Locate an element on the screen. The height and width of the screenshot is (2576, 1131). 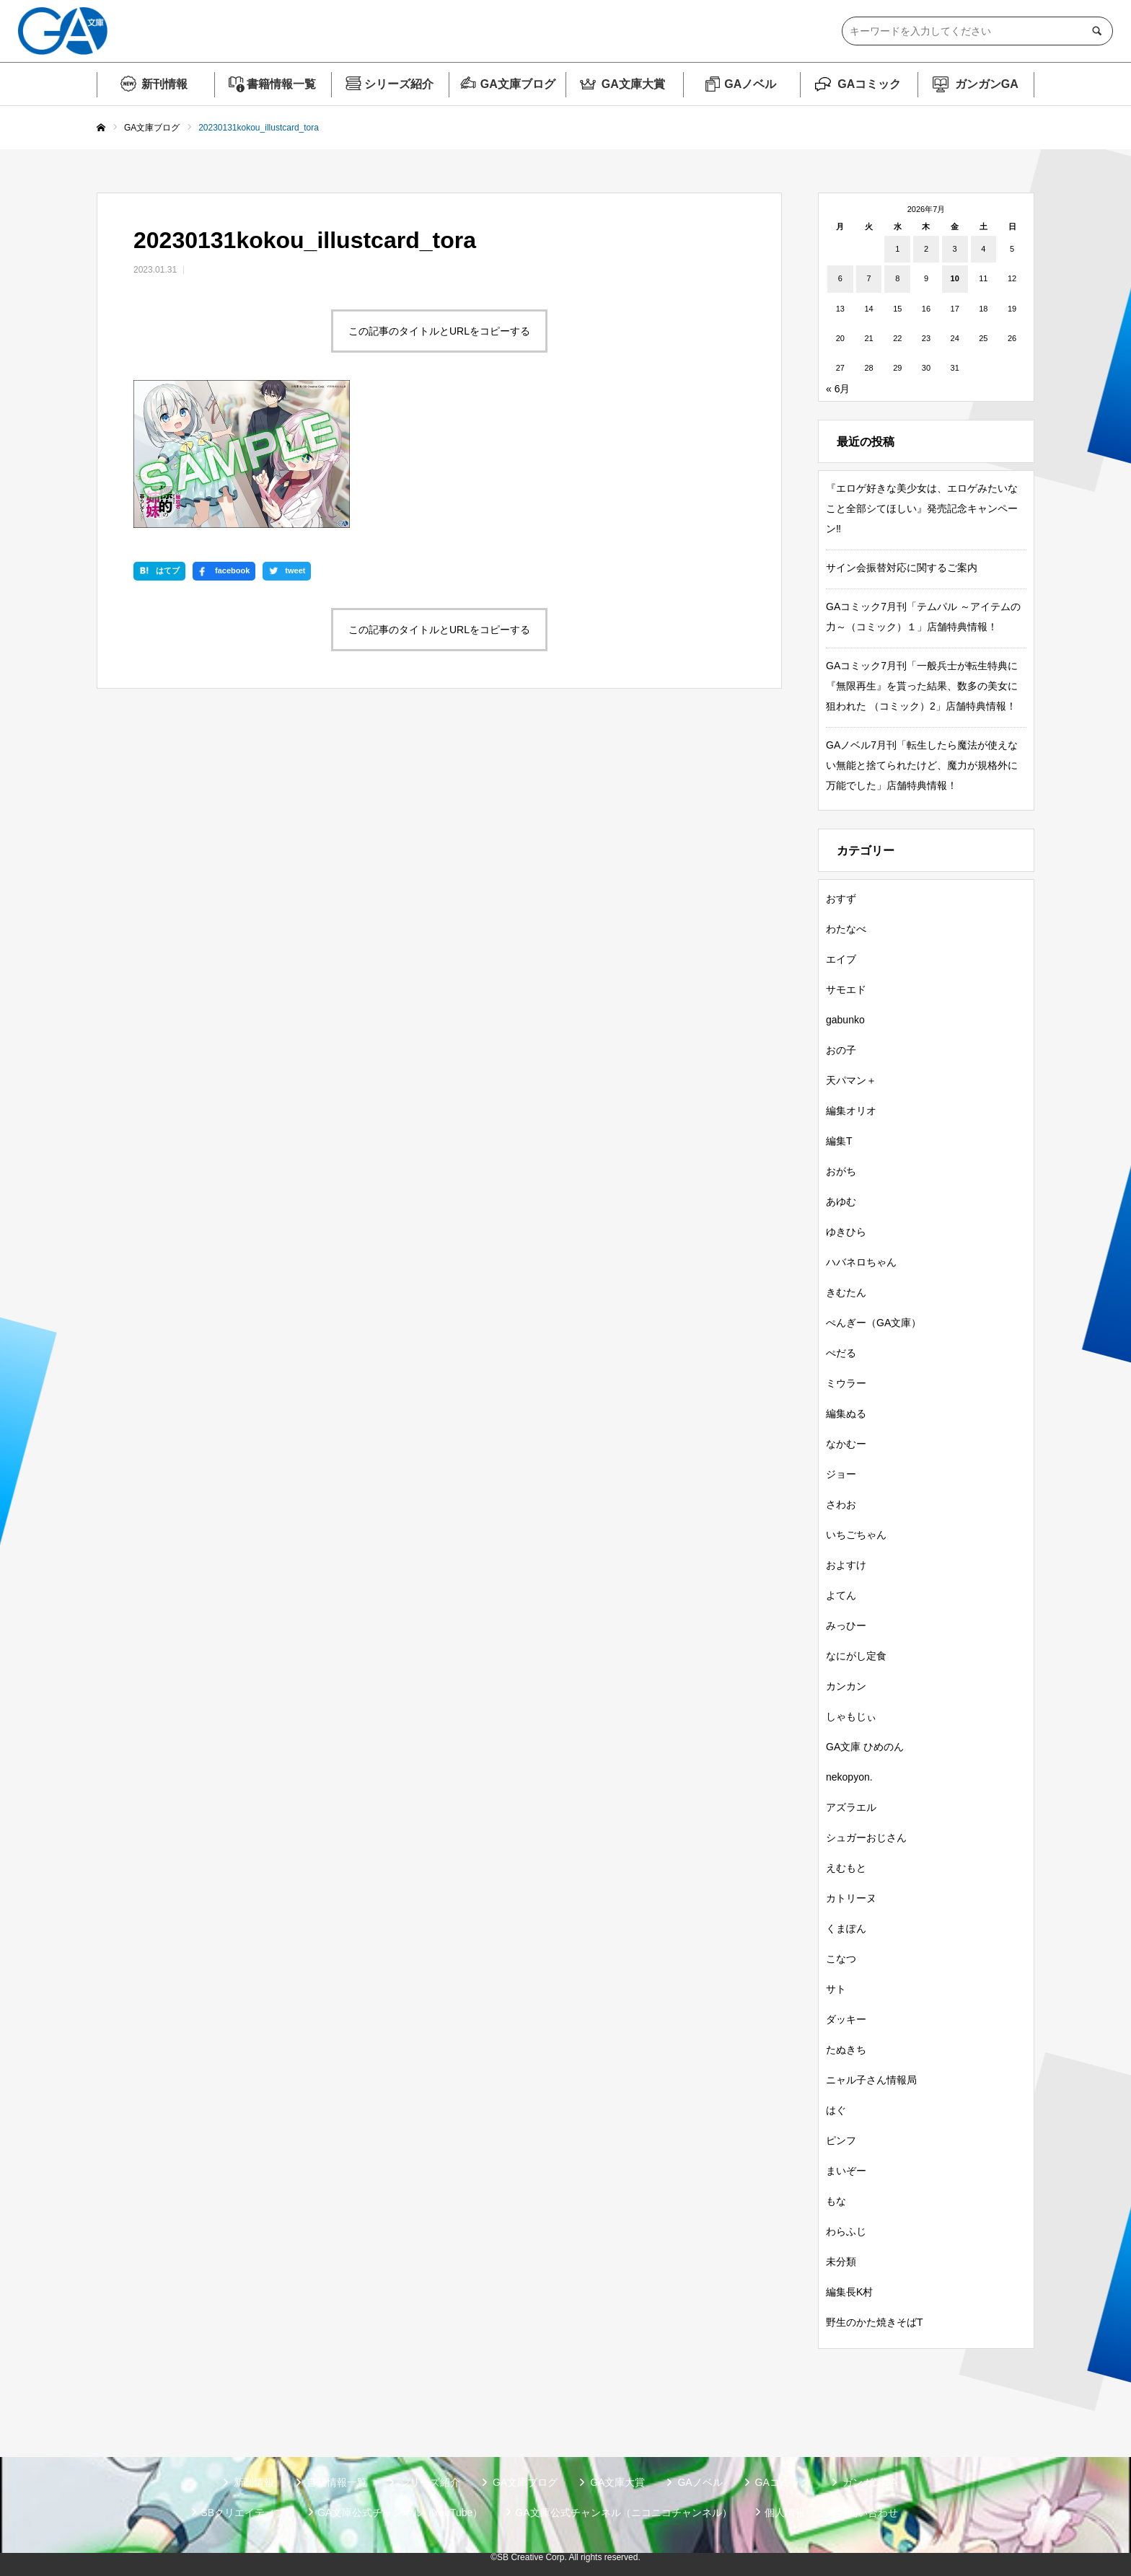
みっひー is located at coordinates (846, 1625).